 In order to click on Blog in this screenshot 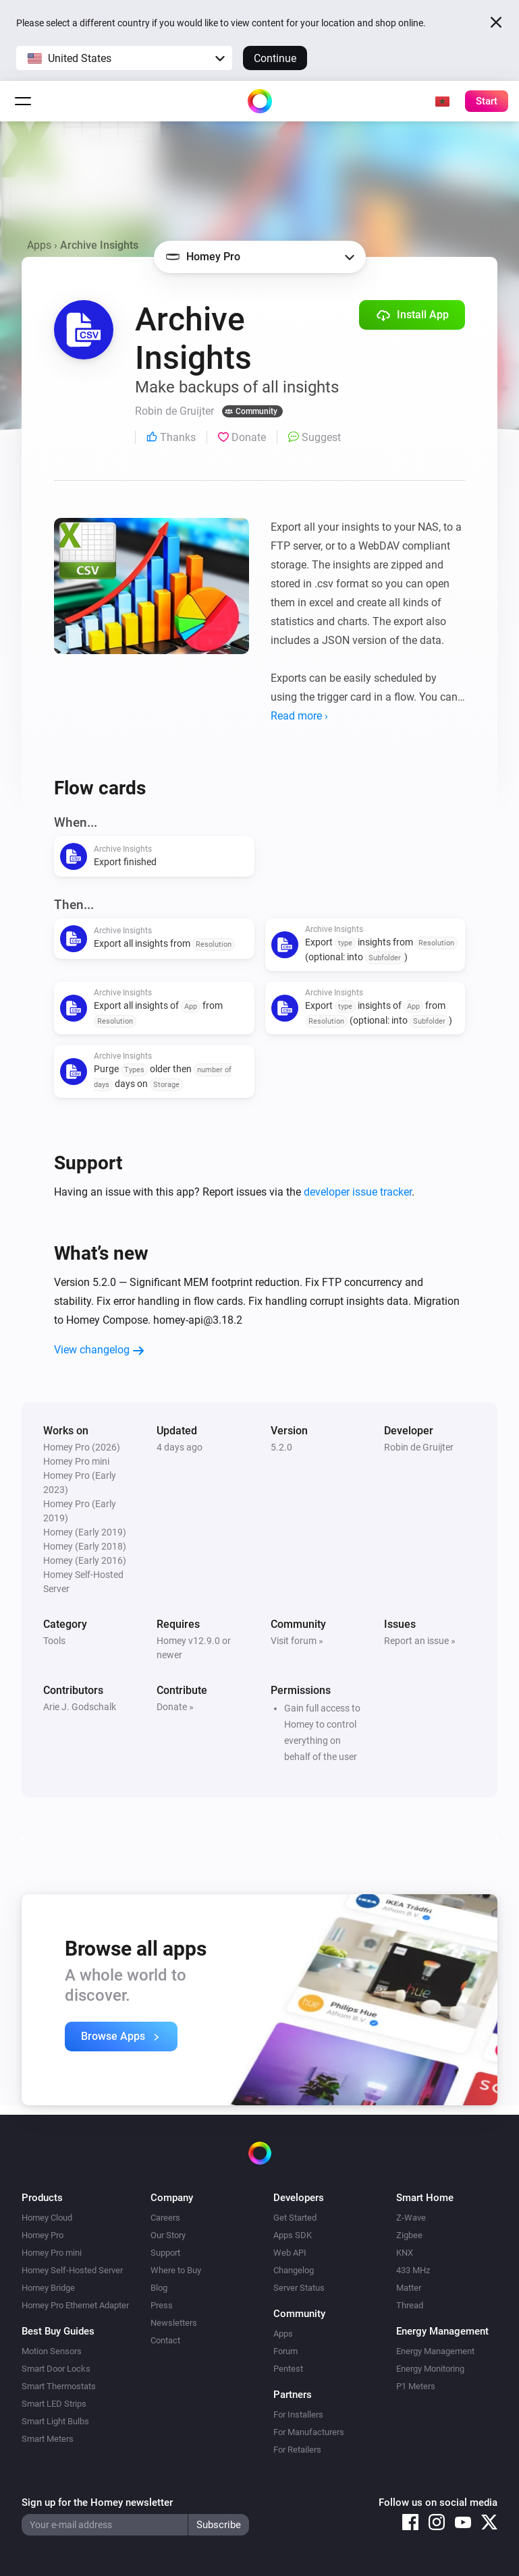, I will do `click(159, 2288)`.